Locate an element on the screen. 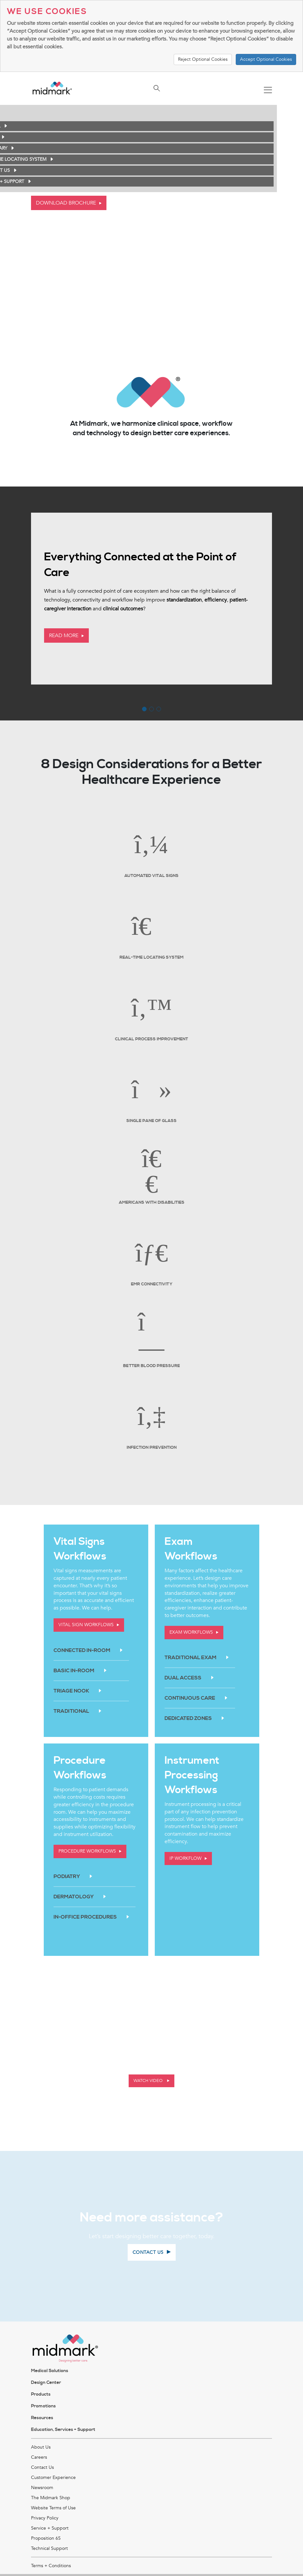 The image size is (303, 2576). Website Terms of Use is located at coordinates (53, 2508).